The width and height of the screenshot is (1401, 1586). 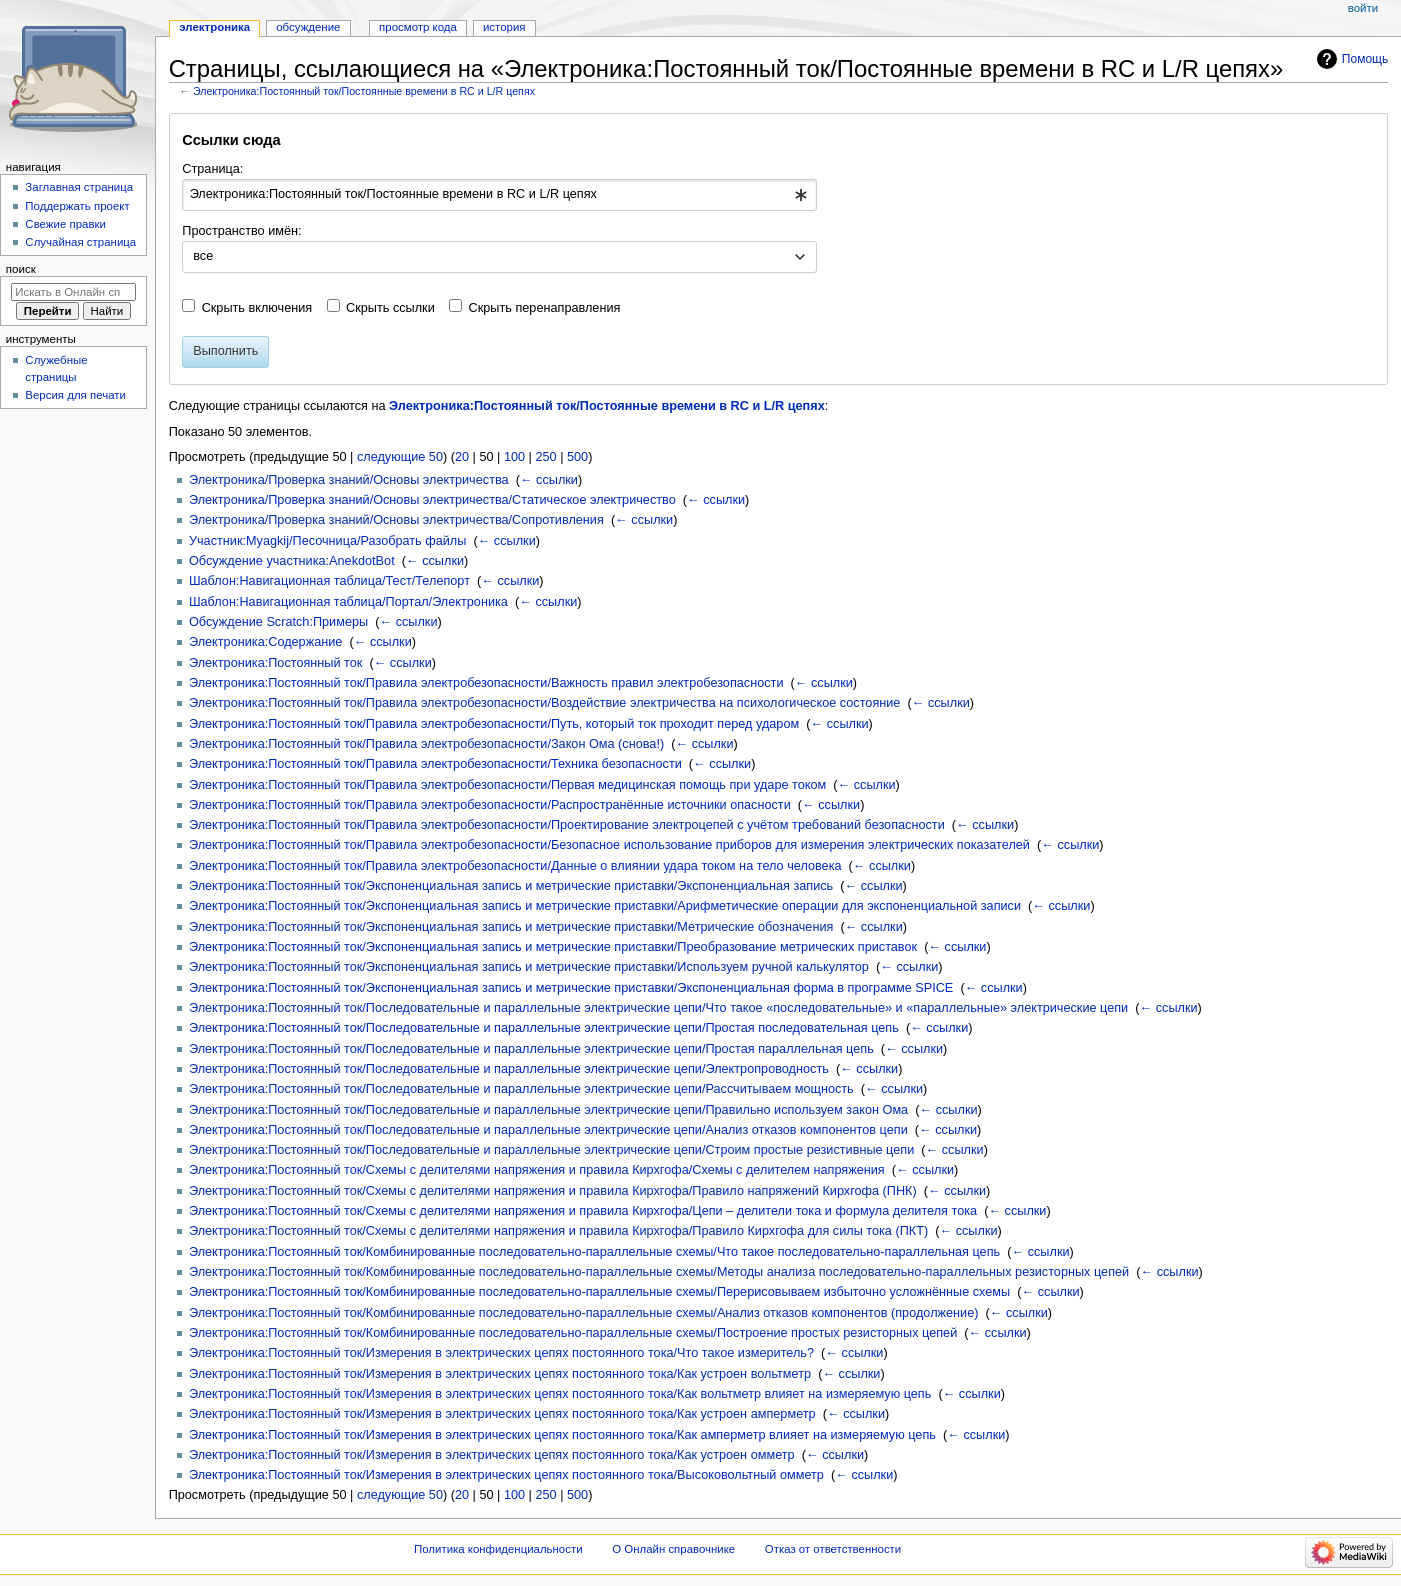 I want to click on Заглавная страница, so click(x=79, y=187).